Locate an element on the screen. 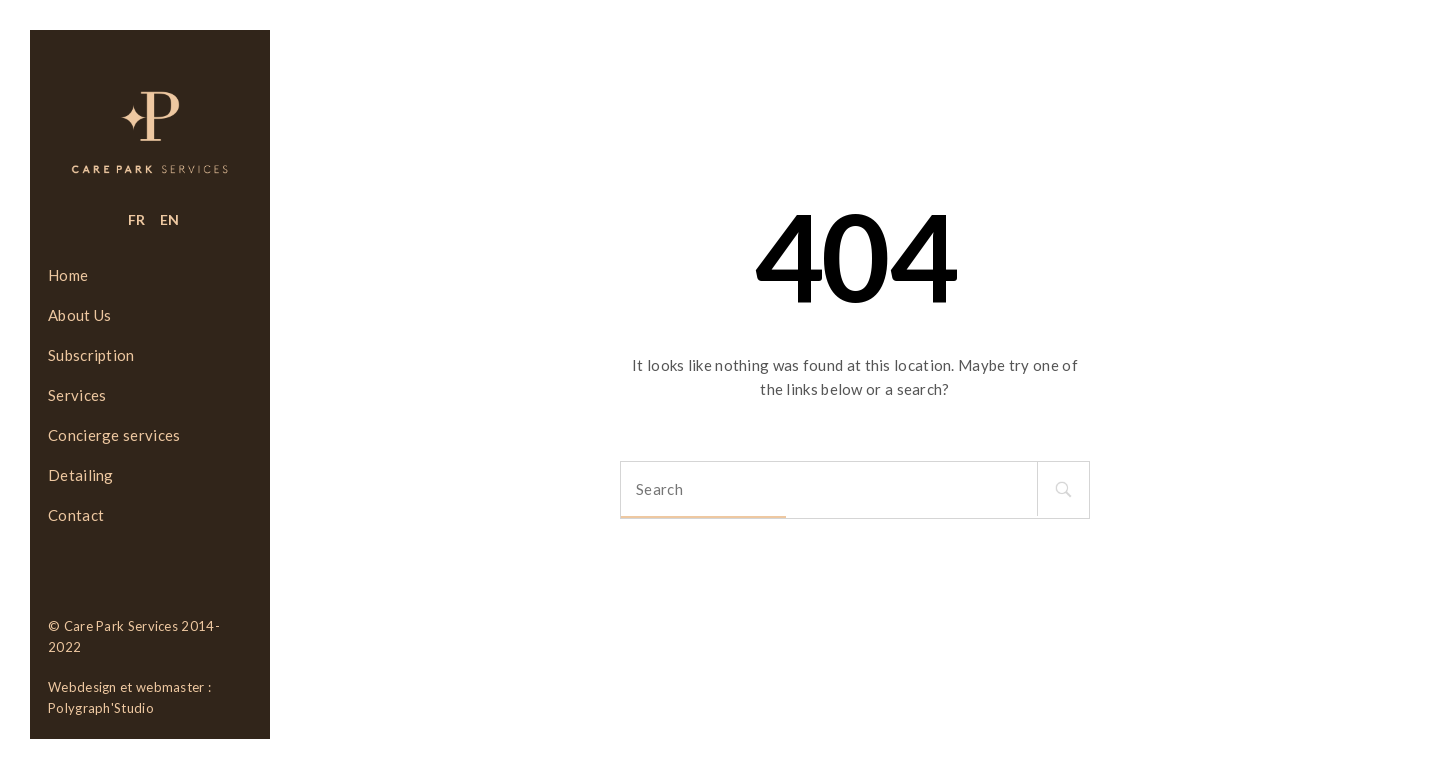  About Us is located at coordinates (79, 315).